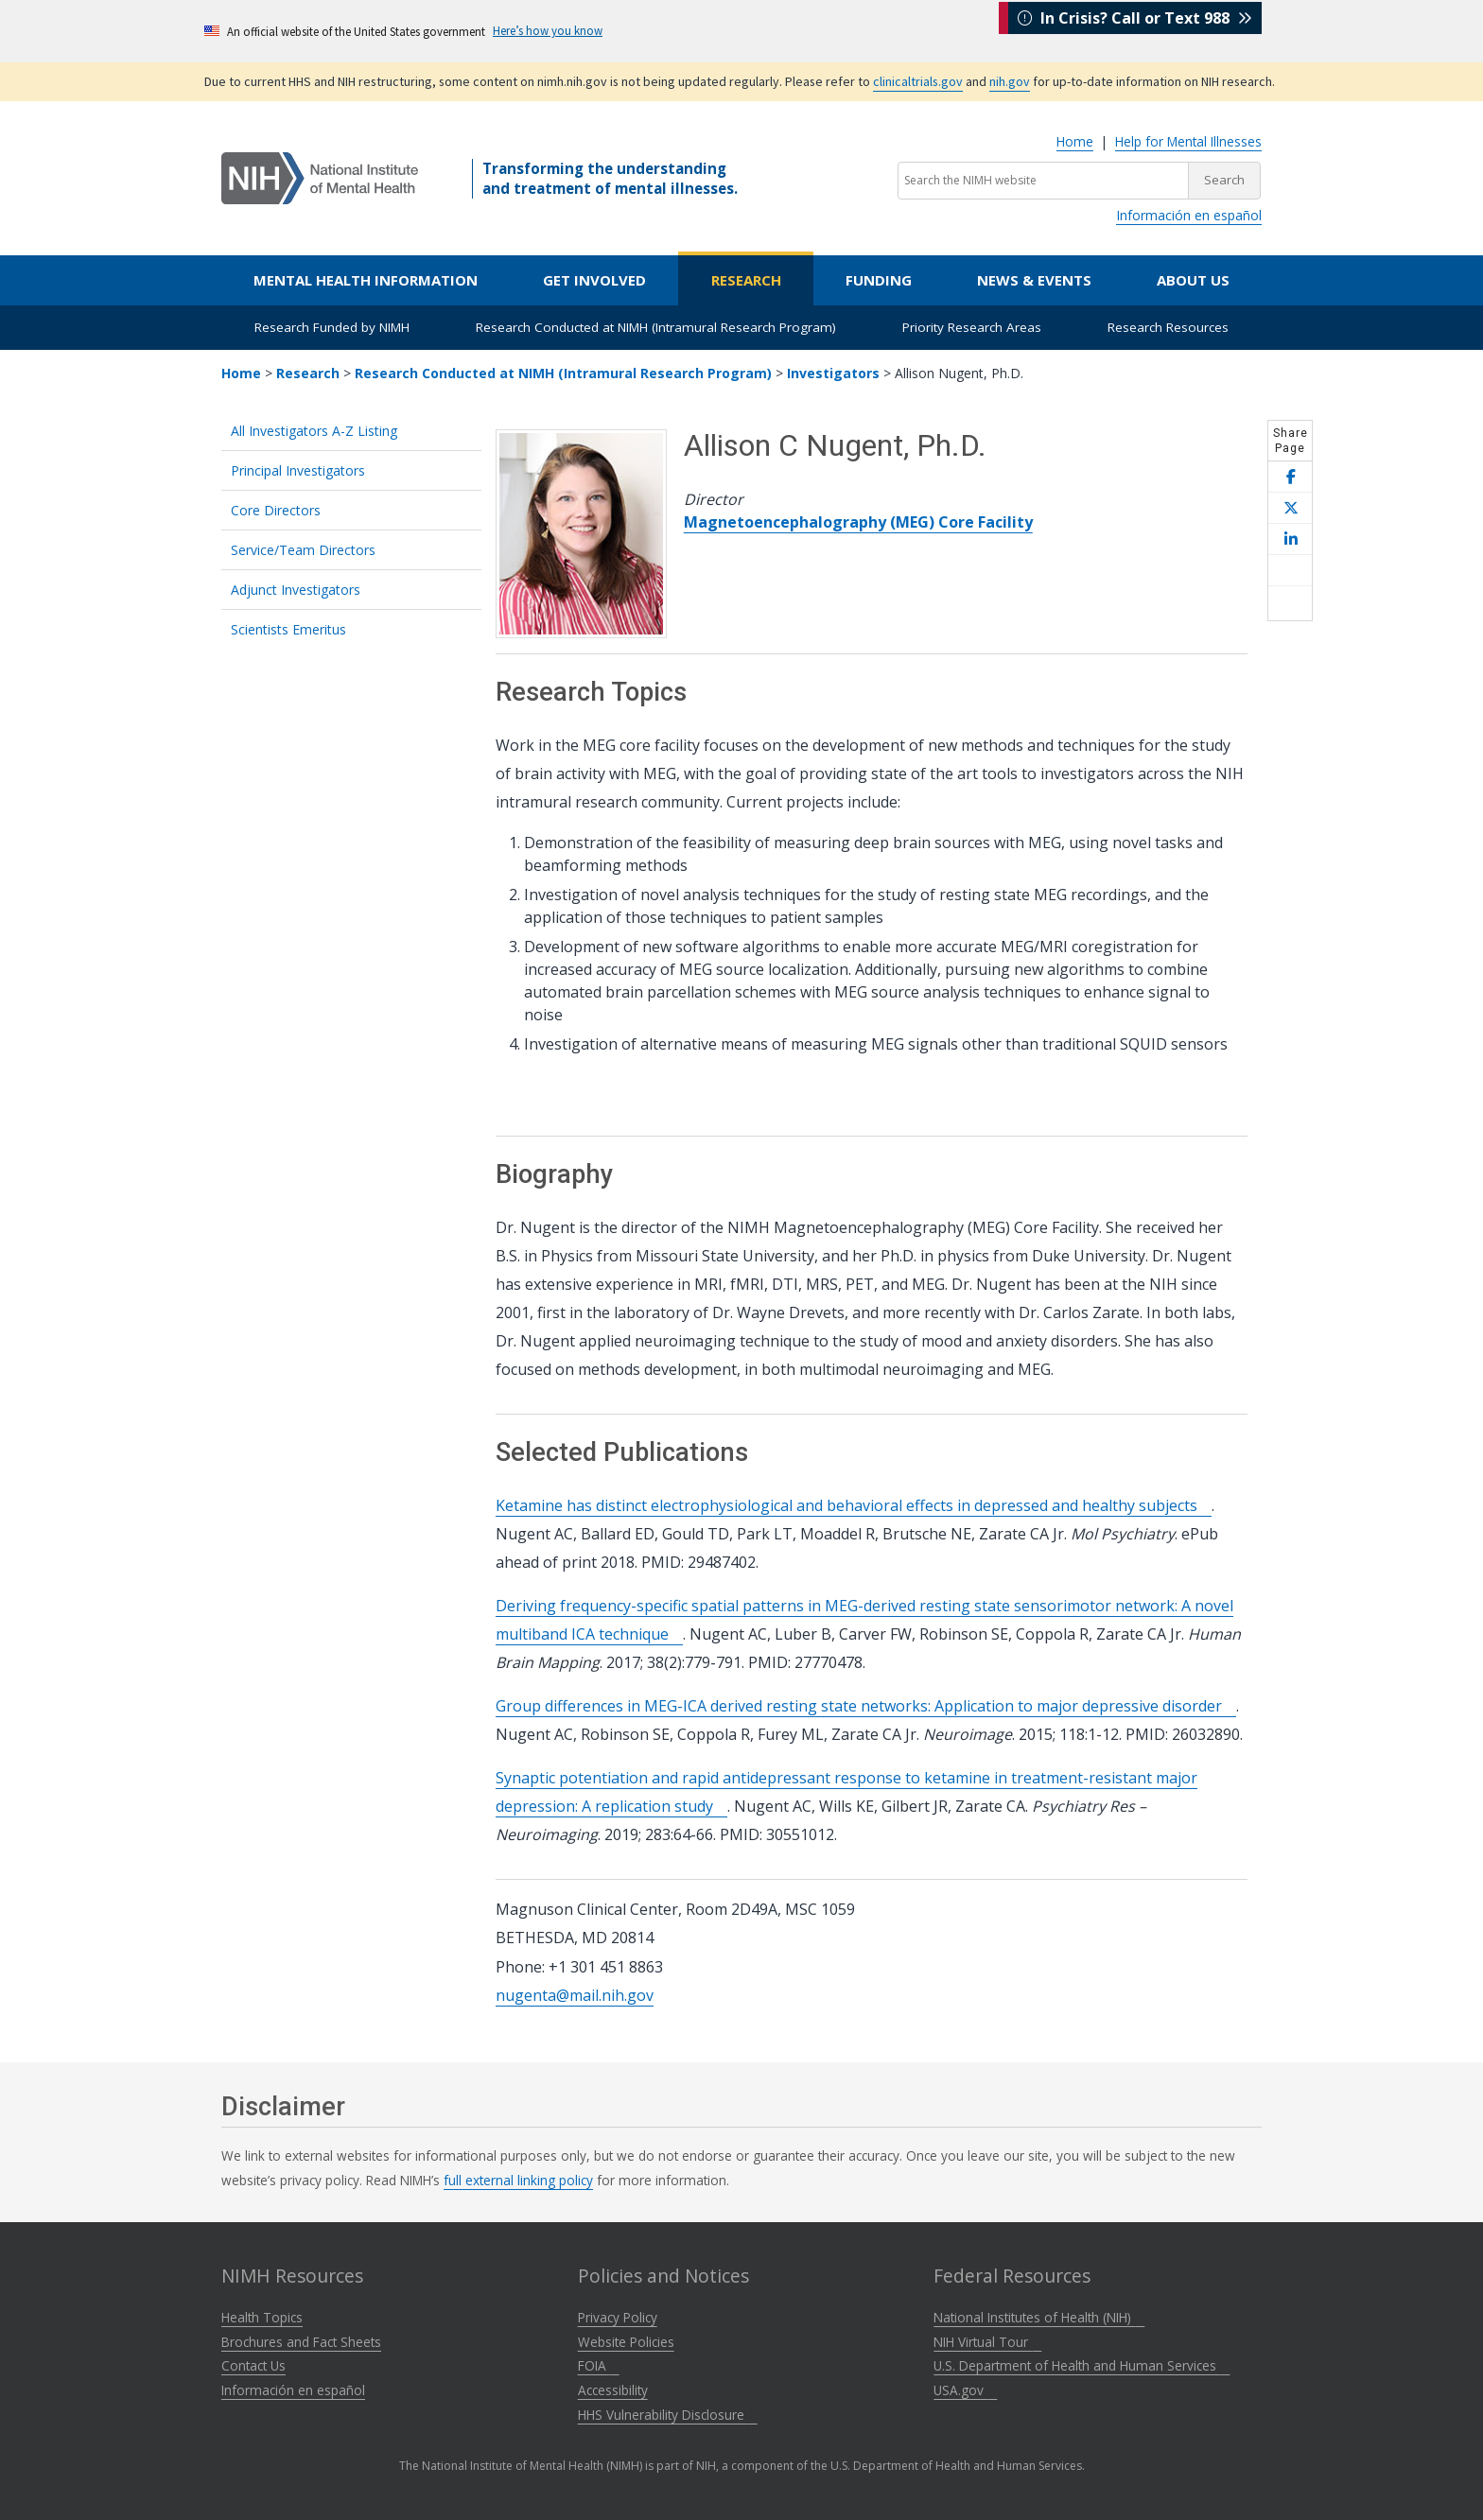 The height and width of the screenshot is (2520, 1483). Describe the element at coordinates (854, 1505) in the screenshot. I see `Ketamine has distinct electrophysiological and behavioral effects in depressed and healthy subjects` at that location.